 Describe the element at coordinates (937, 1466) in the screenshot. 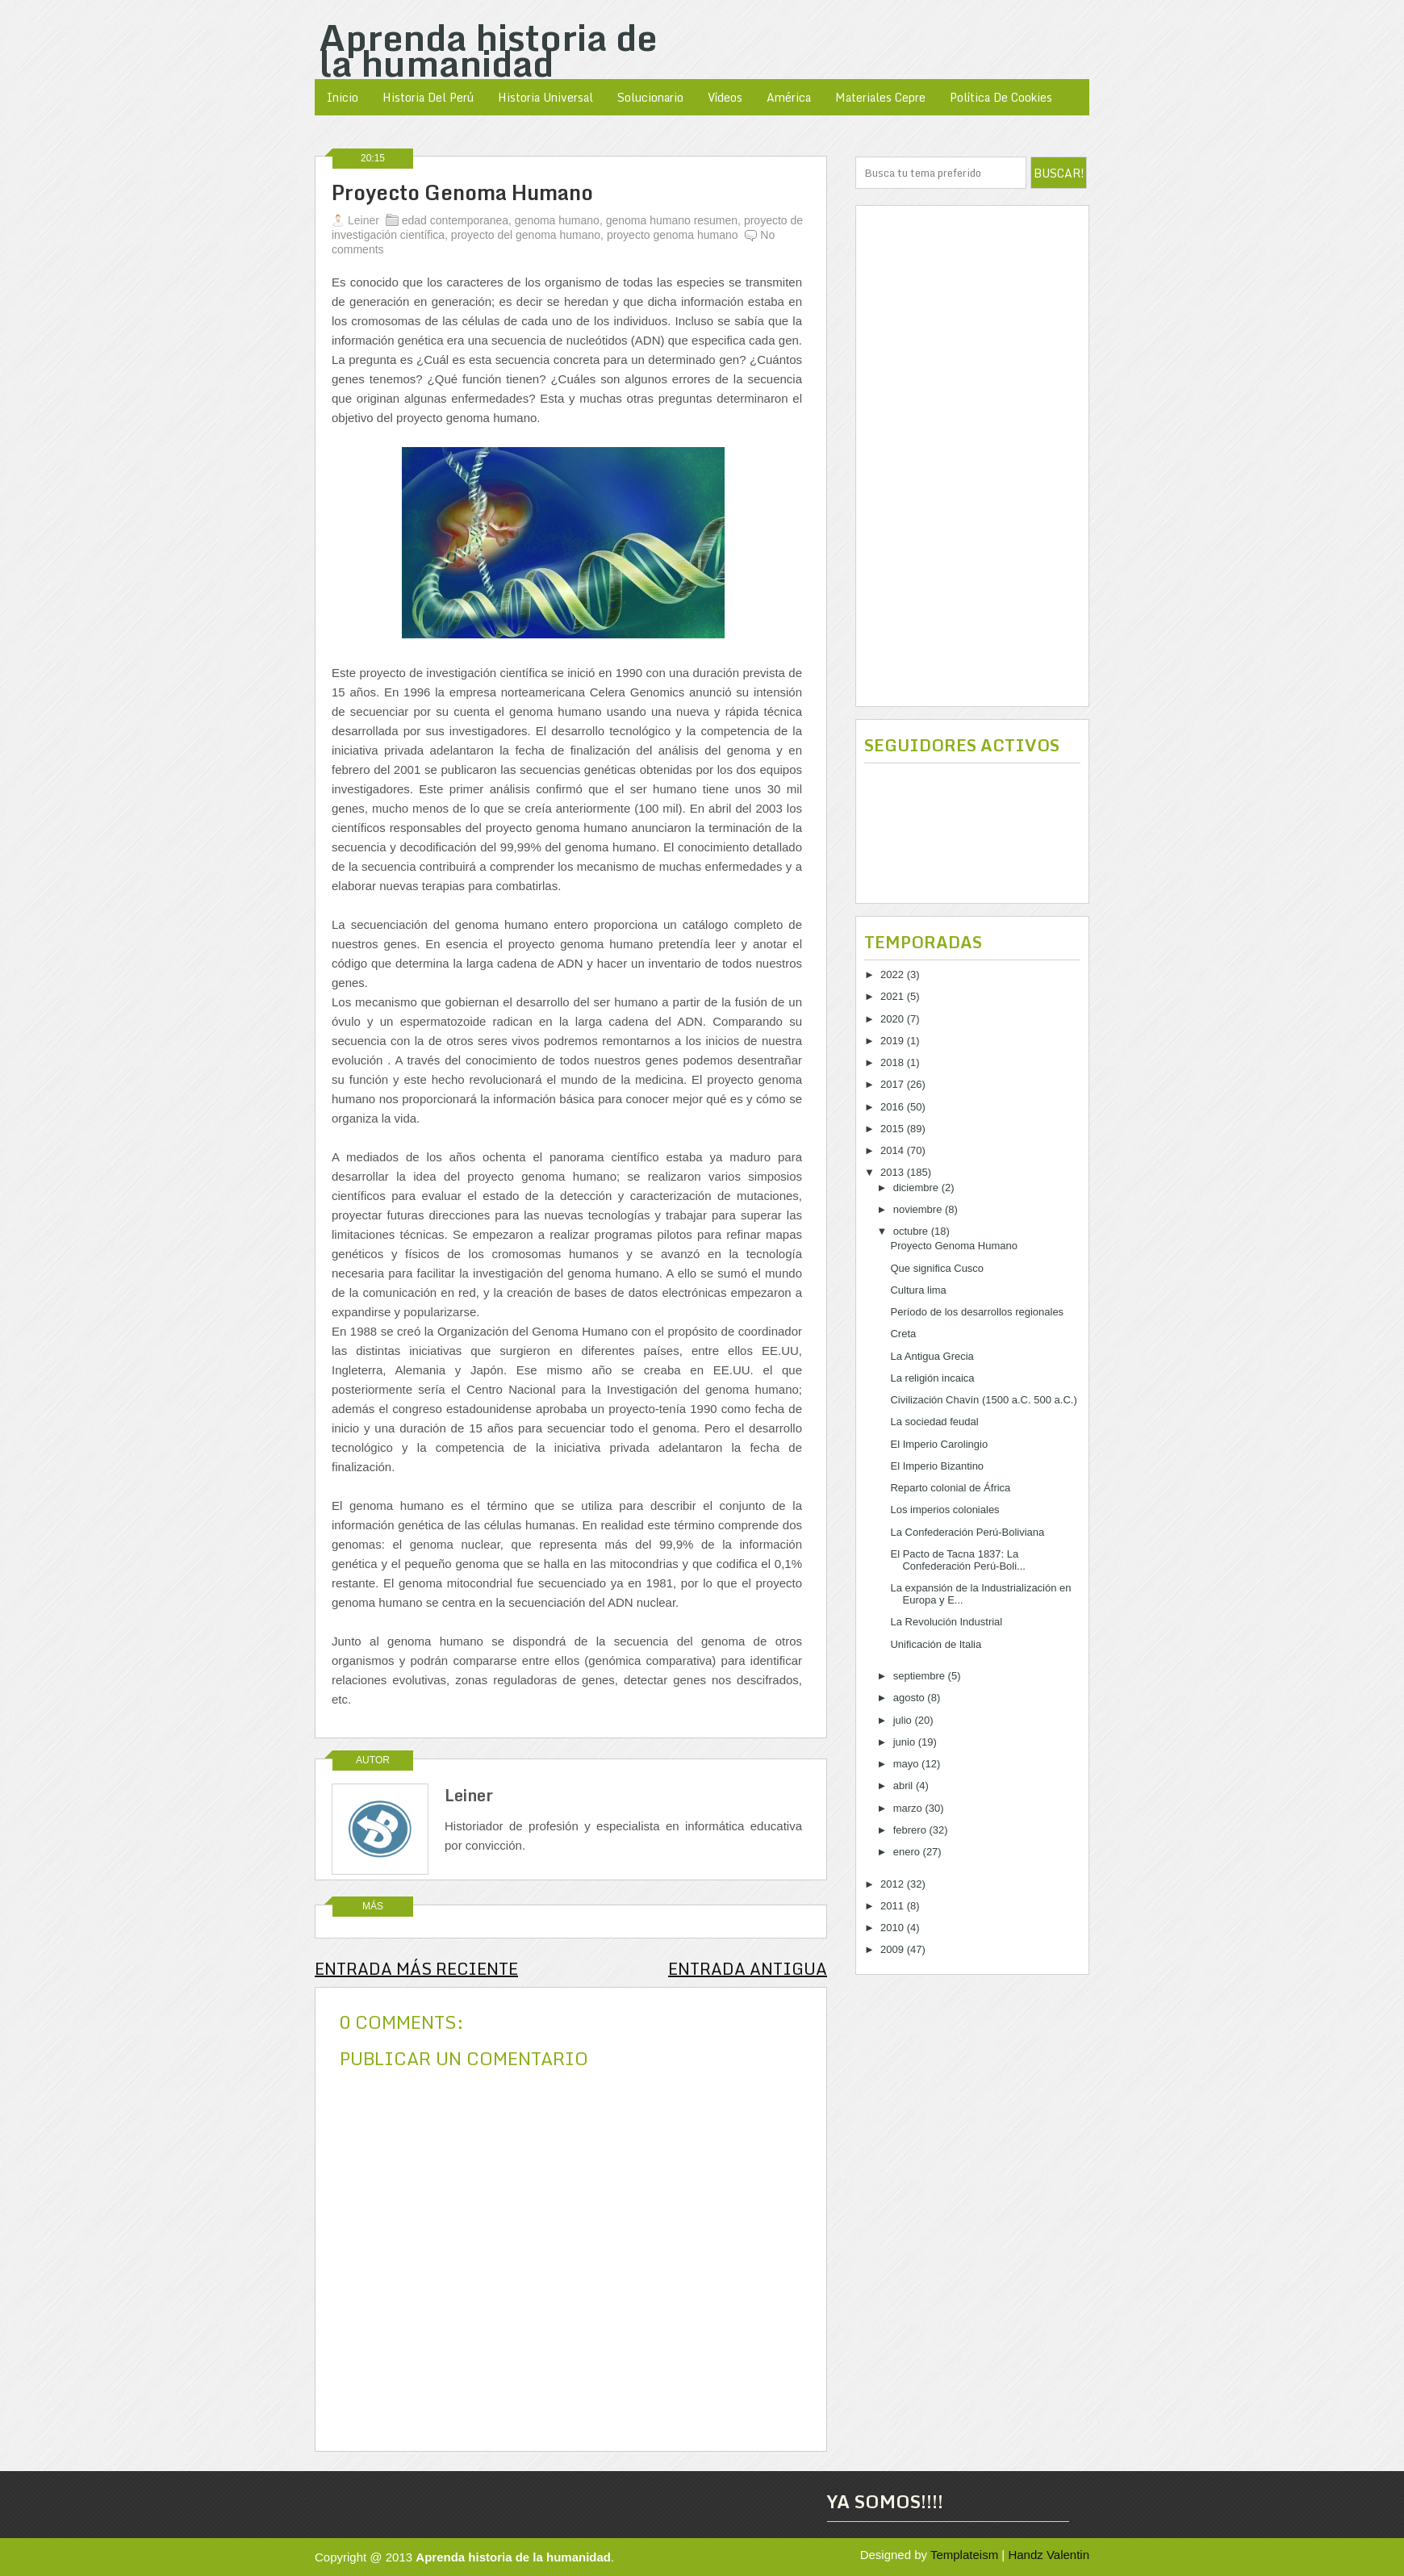

I see `El Imperio Bizantino` at that location.